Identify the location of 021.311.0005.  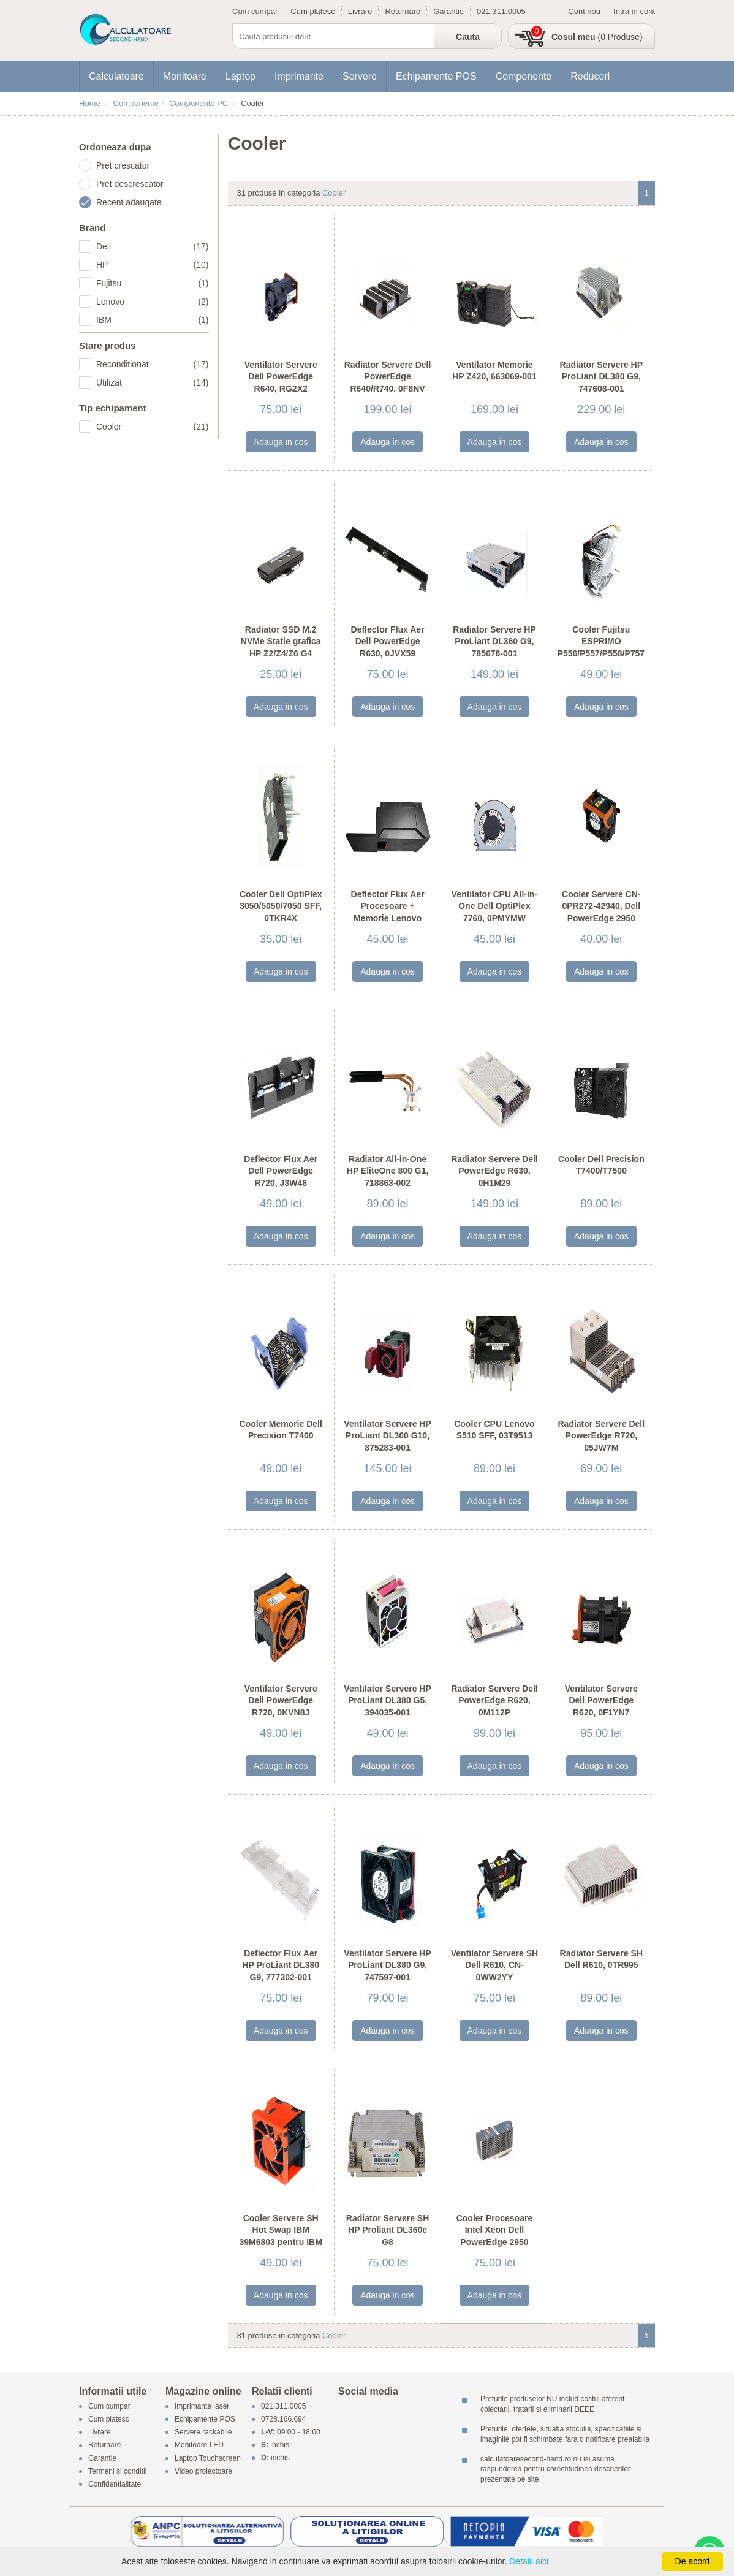
(501, 11).